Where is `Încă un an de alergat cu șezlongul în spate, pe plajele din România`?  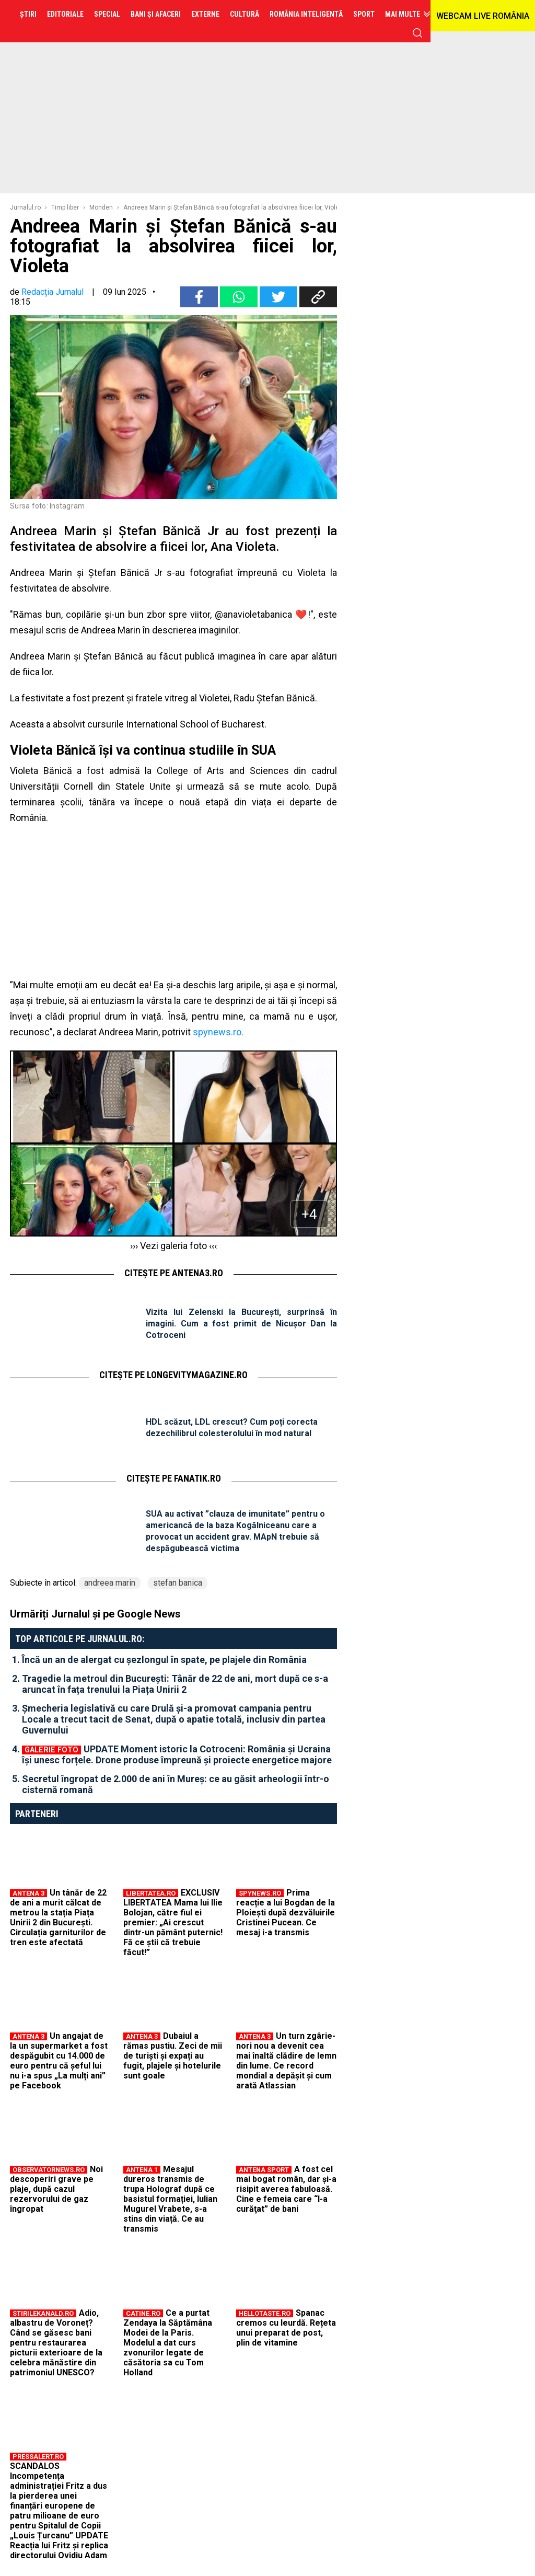 Încă un an de alergat cu șezlongul în spate, pe plajele din România is located at coordinates (164, 1659).